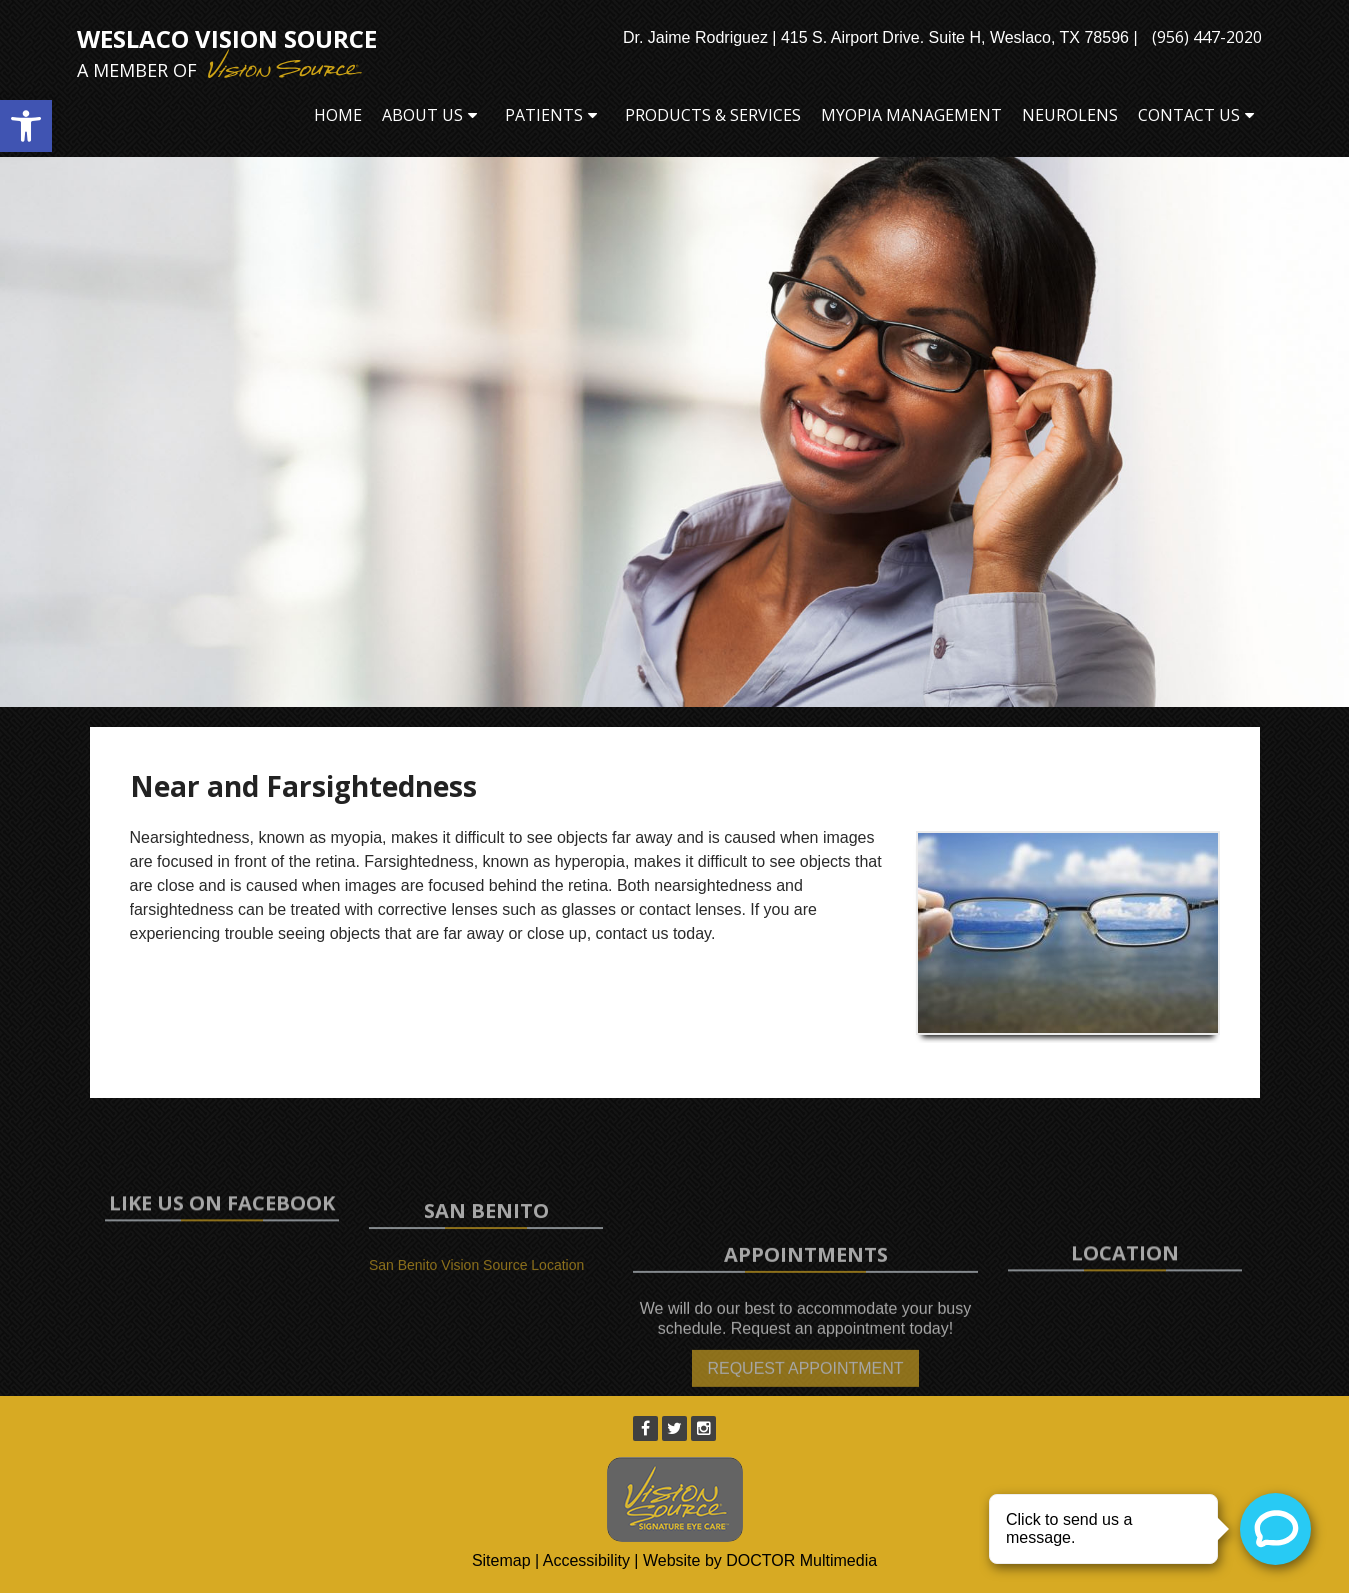 This screenshot has width=1349, height=1593. I want to click on [button], so click(26, 126).